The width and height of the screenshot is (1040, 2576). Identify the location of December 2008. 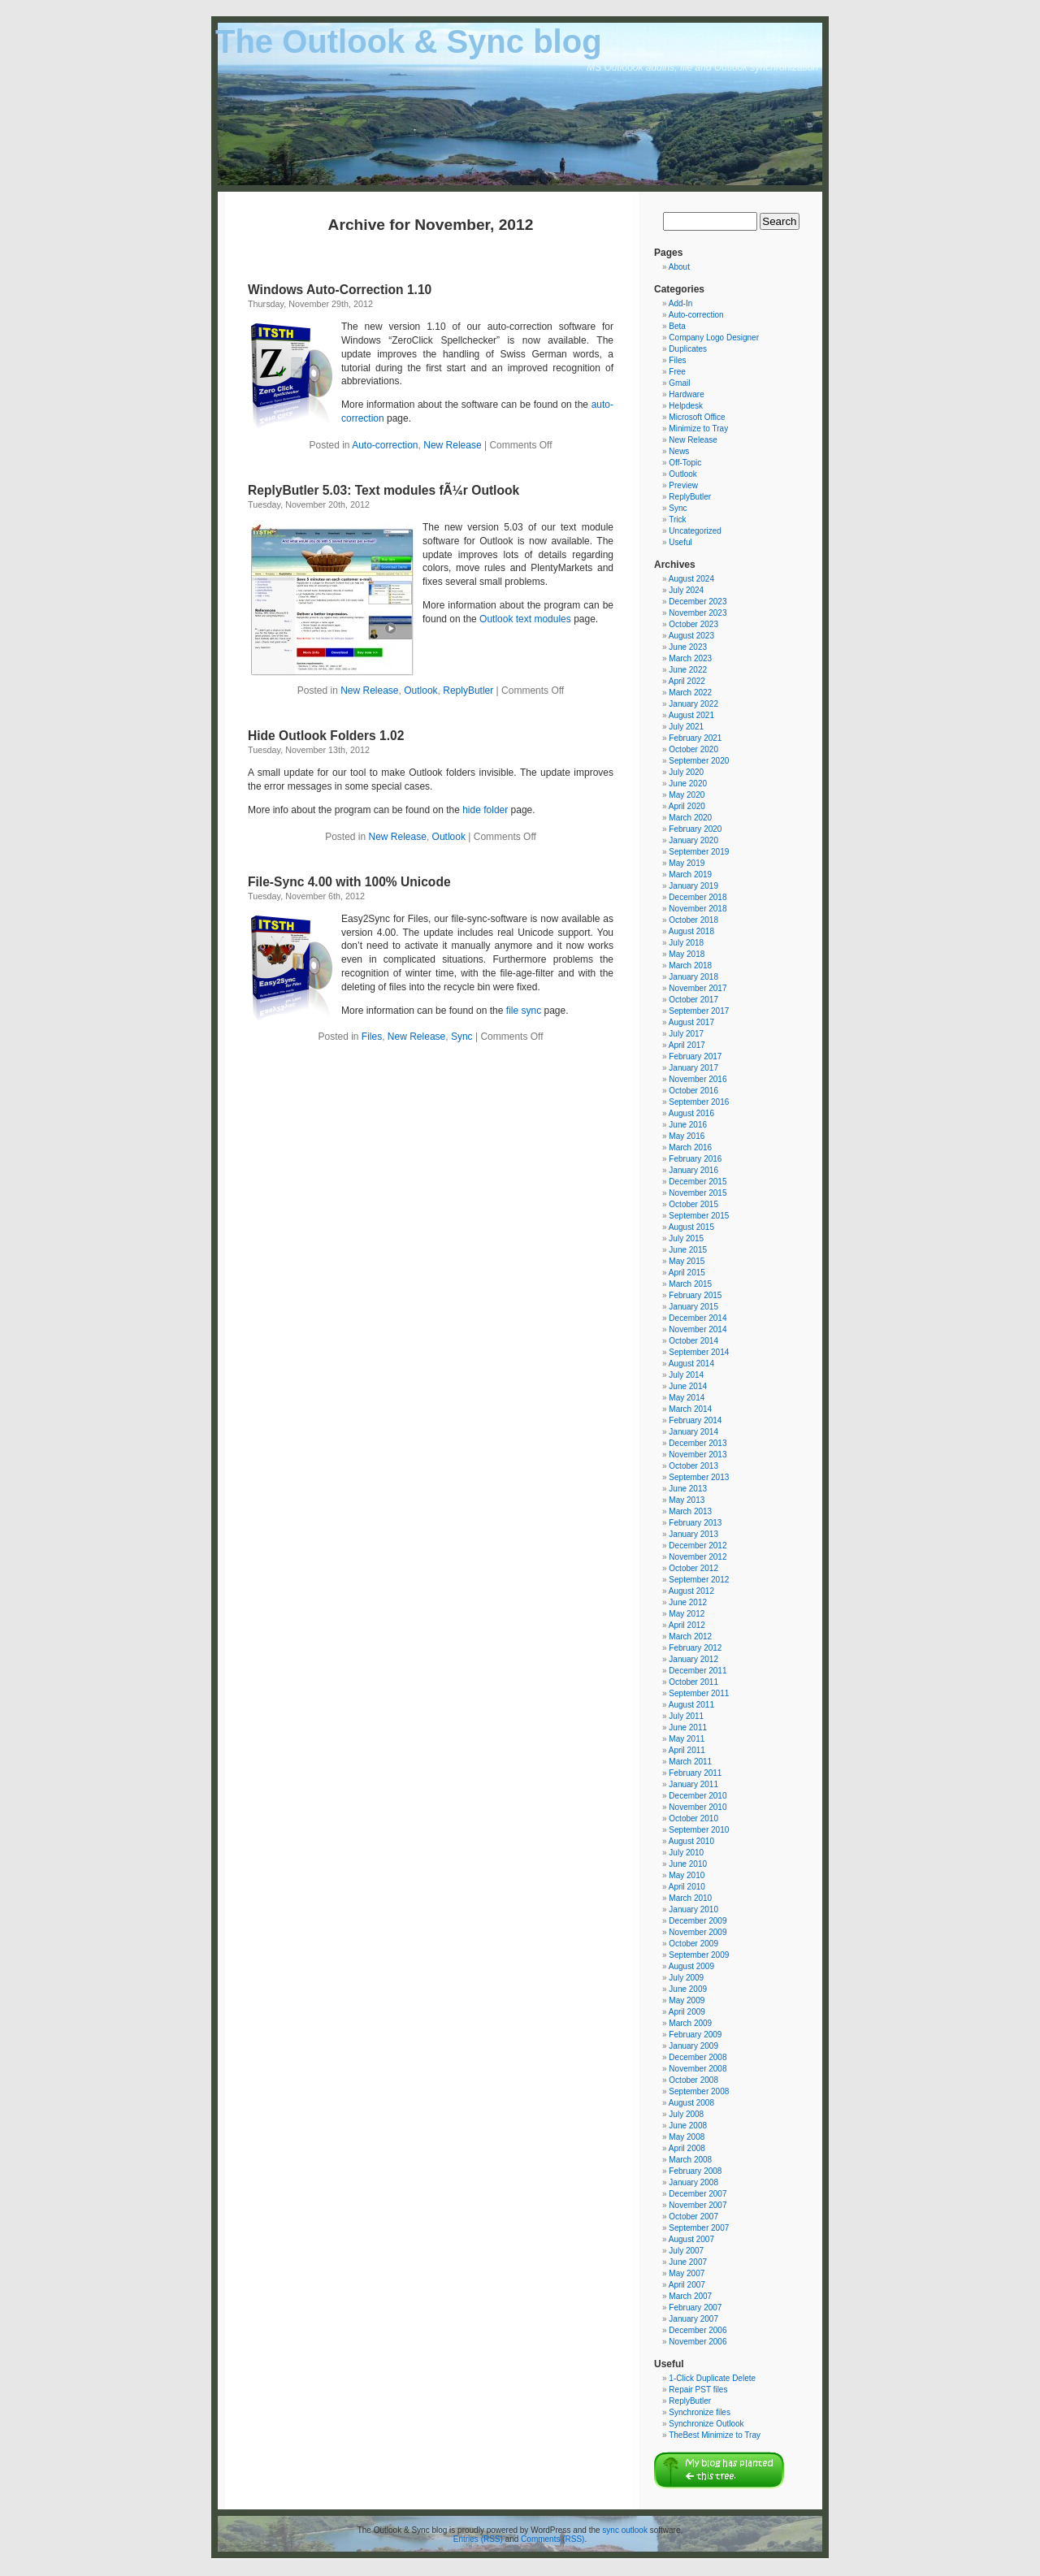
(697, 2057).